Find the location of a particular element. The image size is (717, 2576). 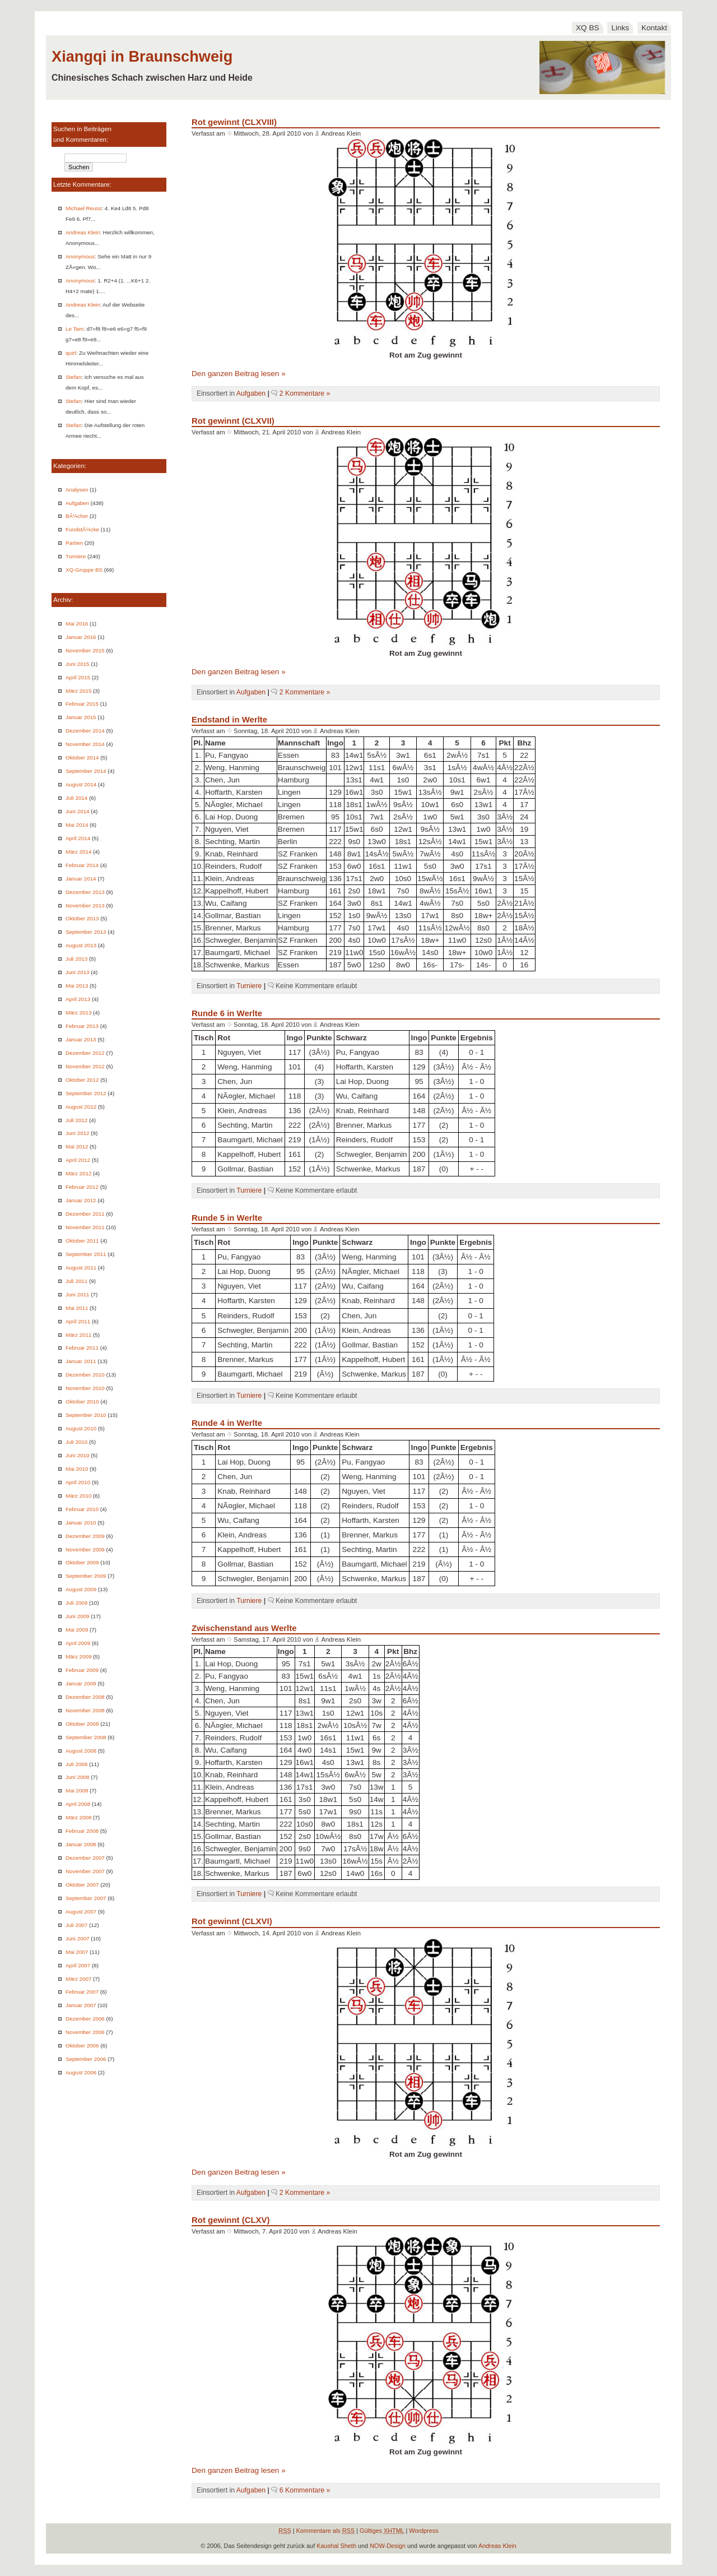

Mai 2014 is located at coordinates (77, 825).